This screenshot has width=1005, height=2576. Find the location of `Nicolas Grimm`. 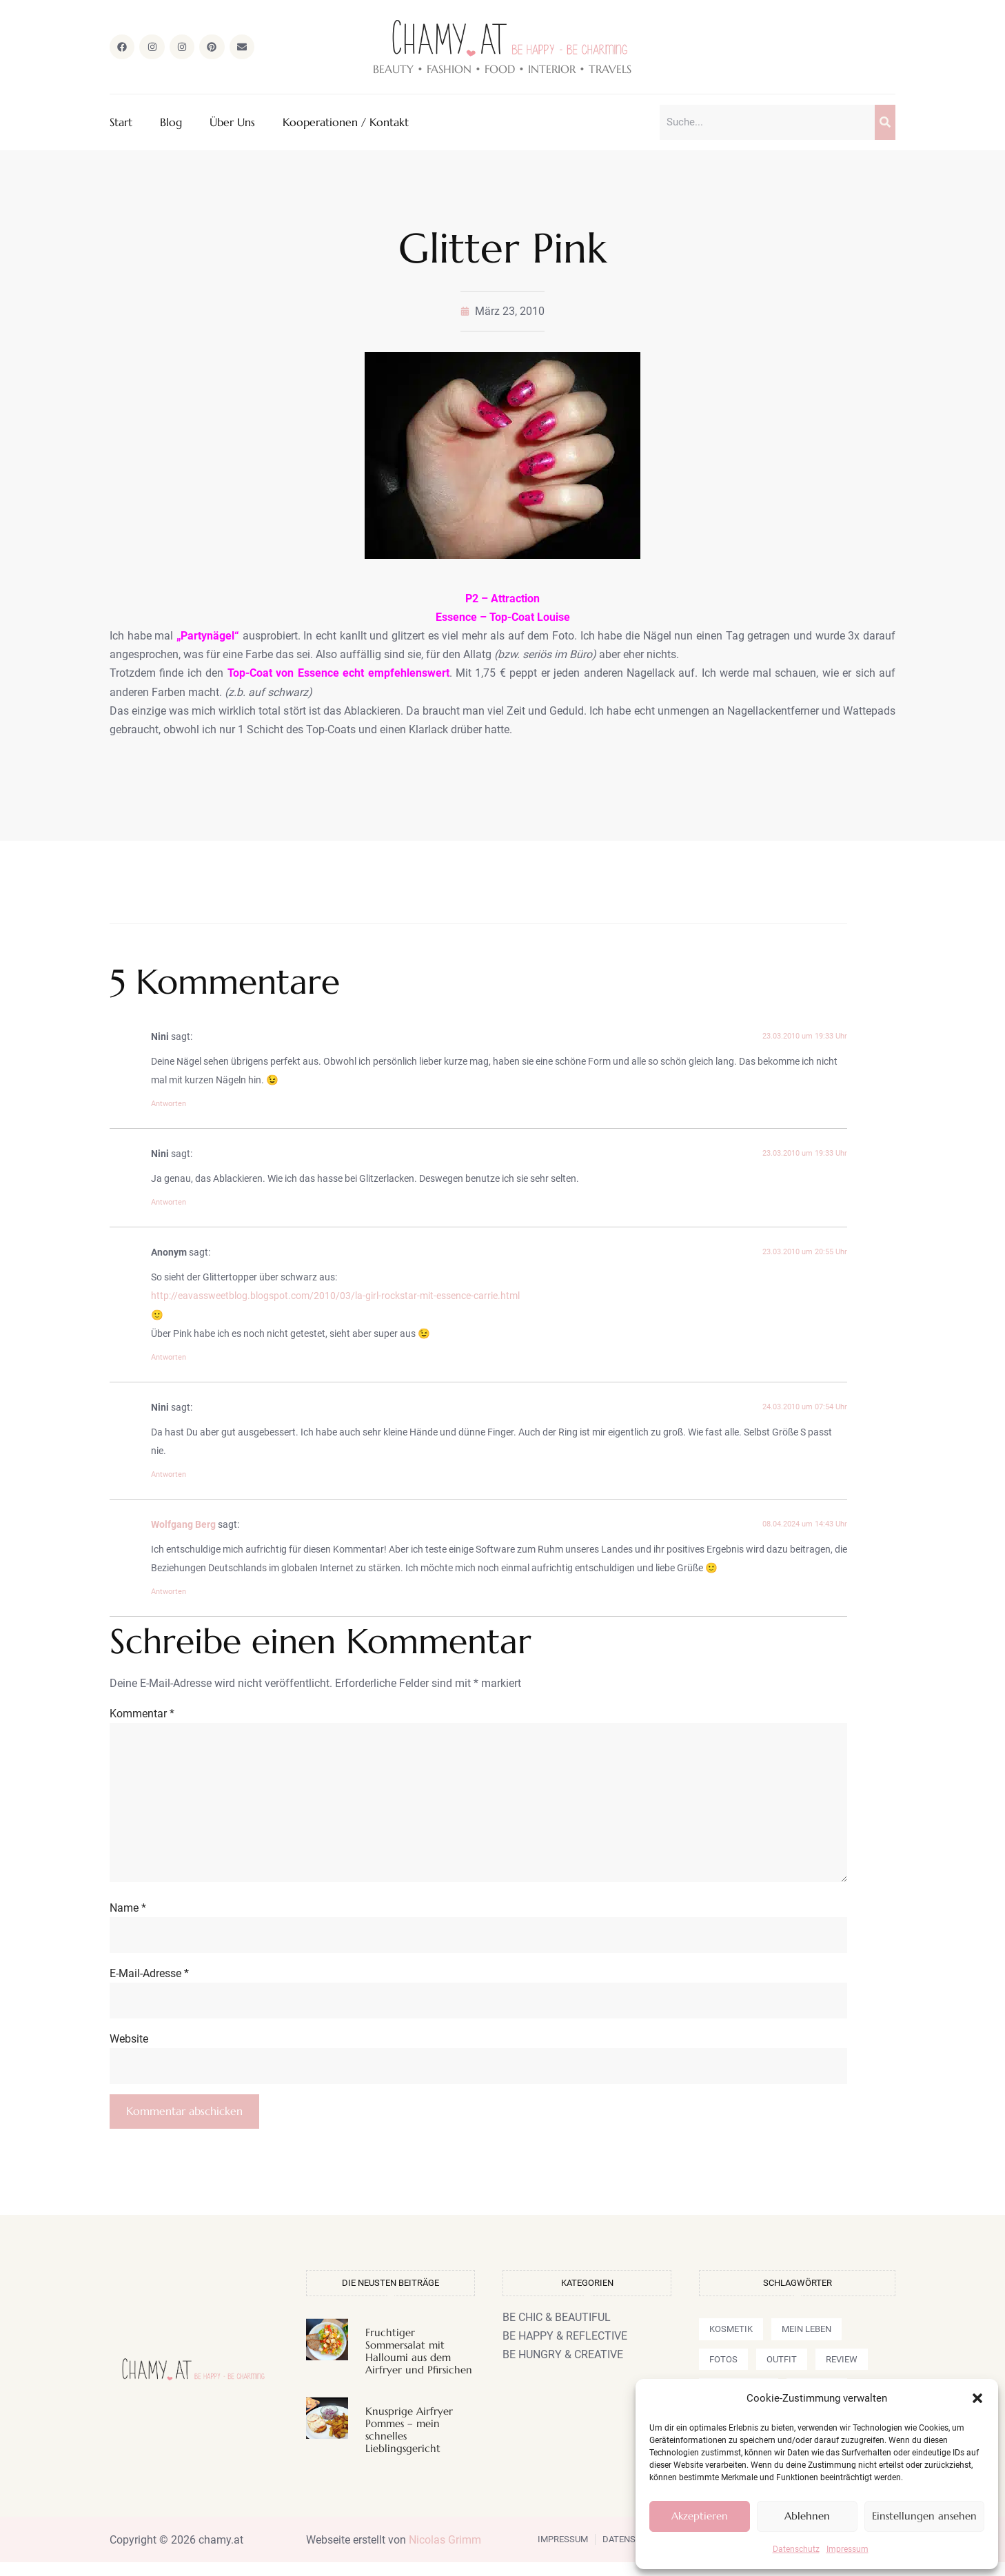

Nicolas Grimm is located at coordinates (445, 2552).